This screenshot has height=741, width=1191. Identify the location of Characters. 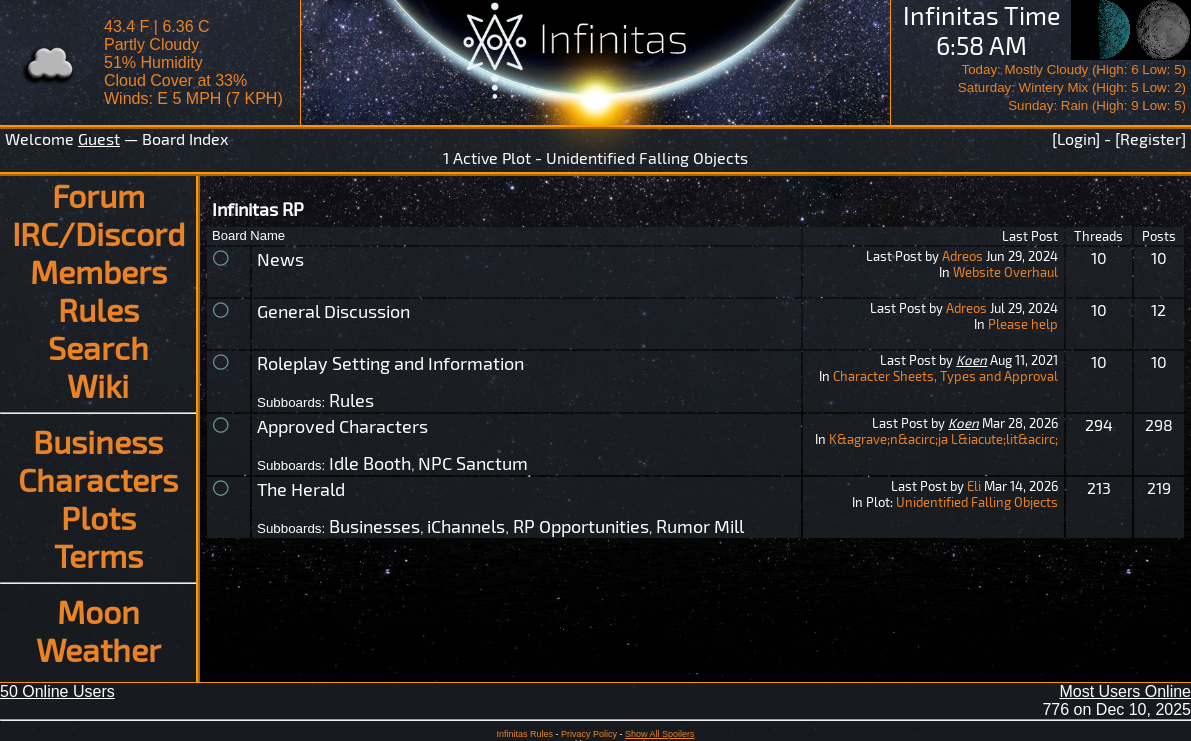
(98, 479).